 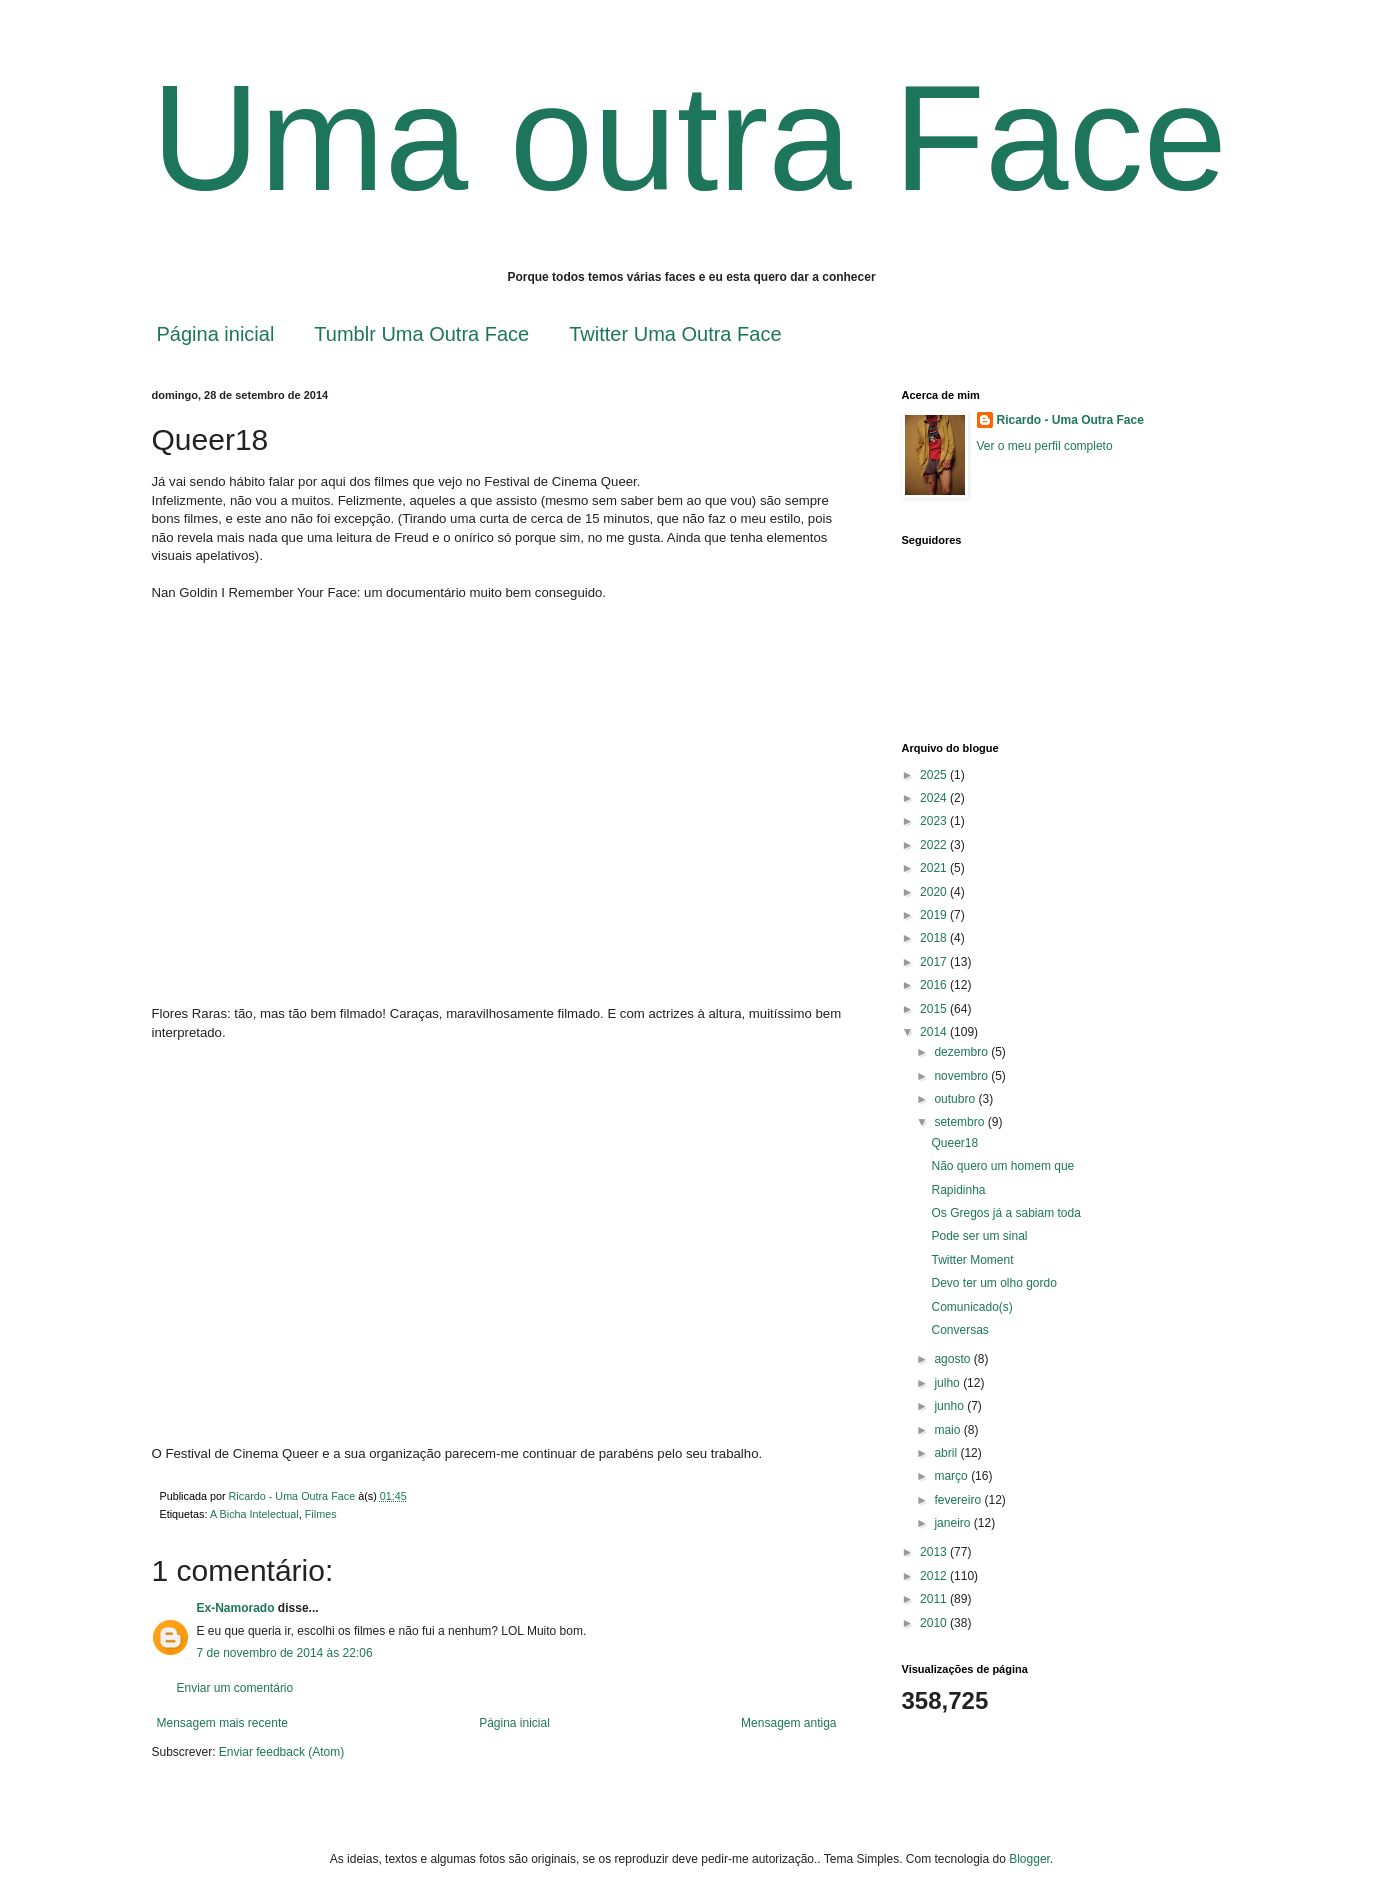 I want to click on outubro, so click(x=956, y=1099).